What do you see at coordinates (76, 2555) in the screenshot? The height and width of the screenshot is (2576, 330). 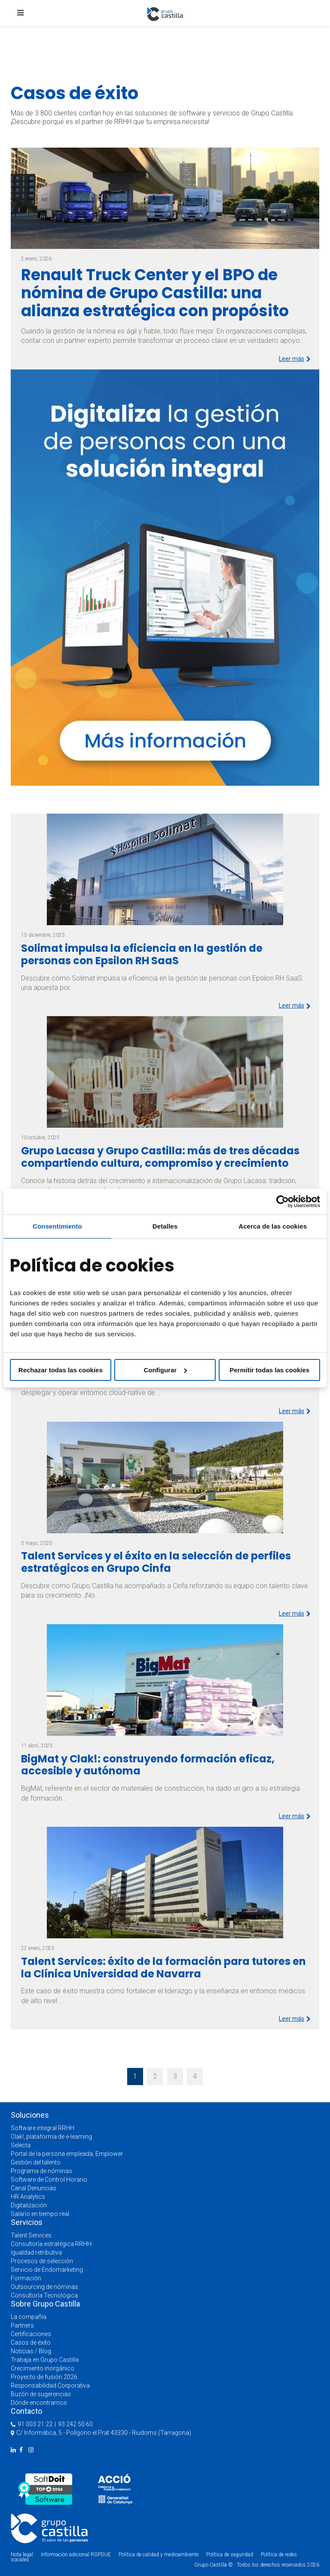 I see `Información adicional RGPDUE` at bounding box center [76, 2555].